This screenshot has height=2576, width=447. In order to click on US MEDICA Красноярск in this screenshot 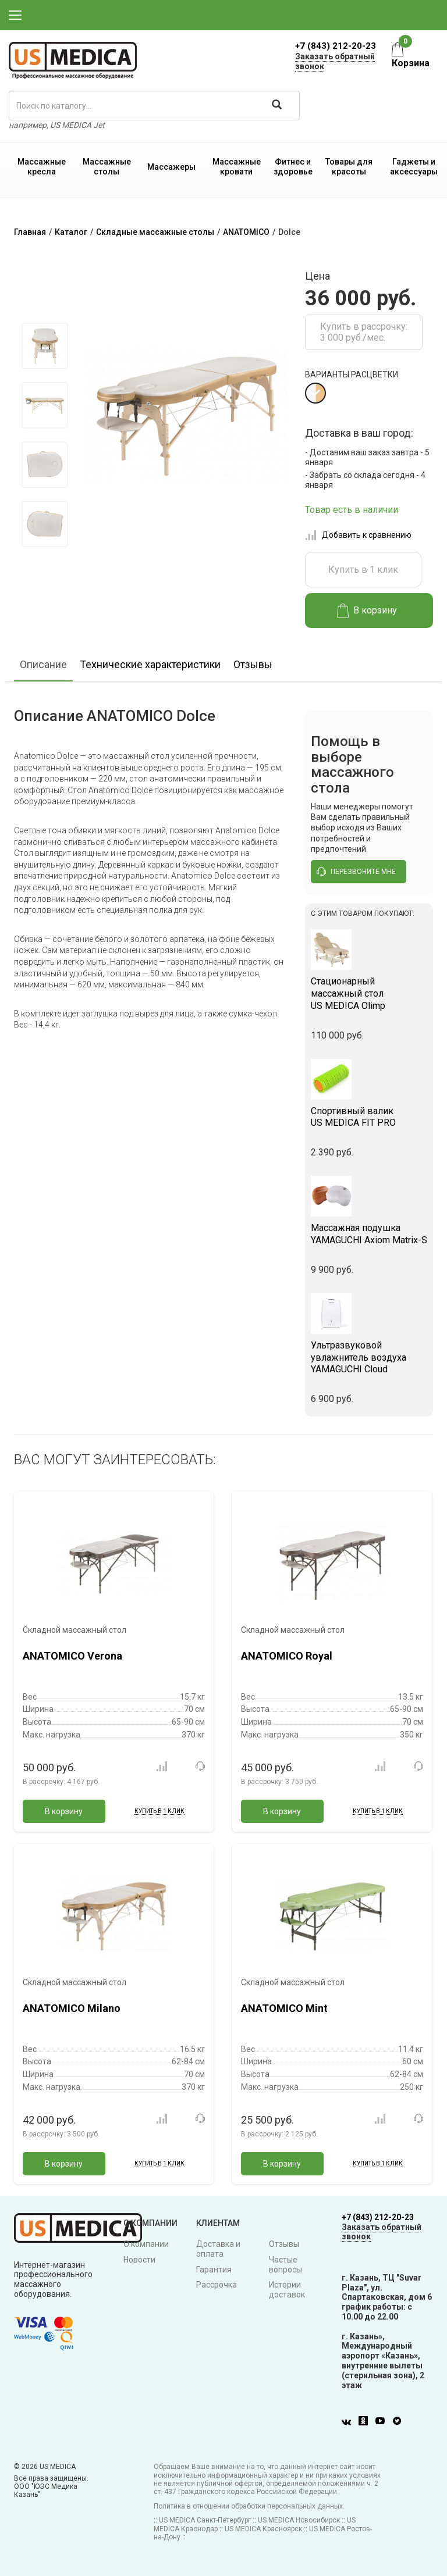, I will do `click(263, 2529)`.